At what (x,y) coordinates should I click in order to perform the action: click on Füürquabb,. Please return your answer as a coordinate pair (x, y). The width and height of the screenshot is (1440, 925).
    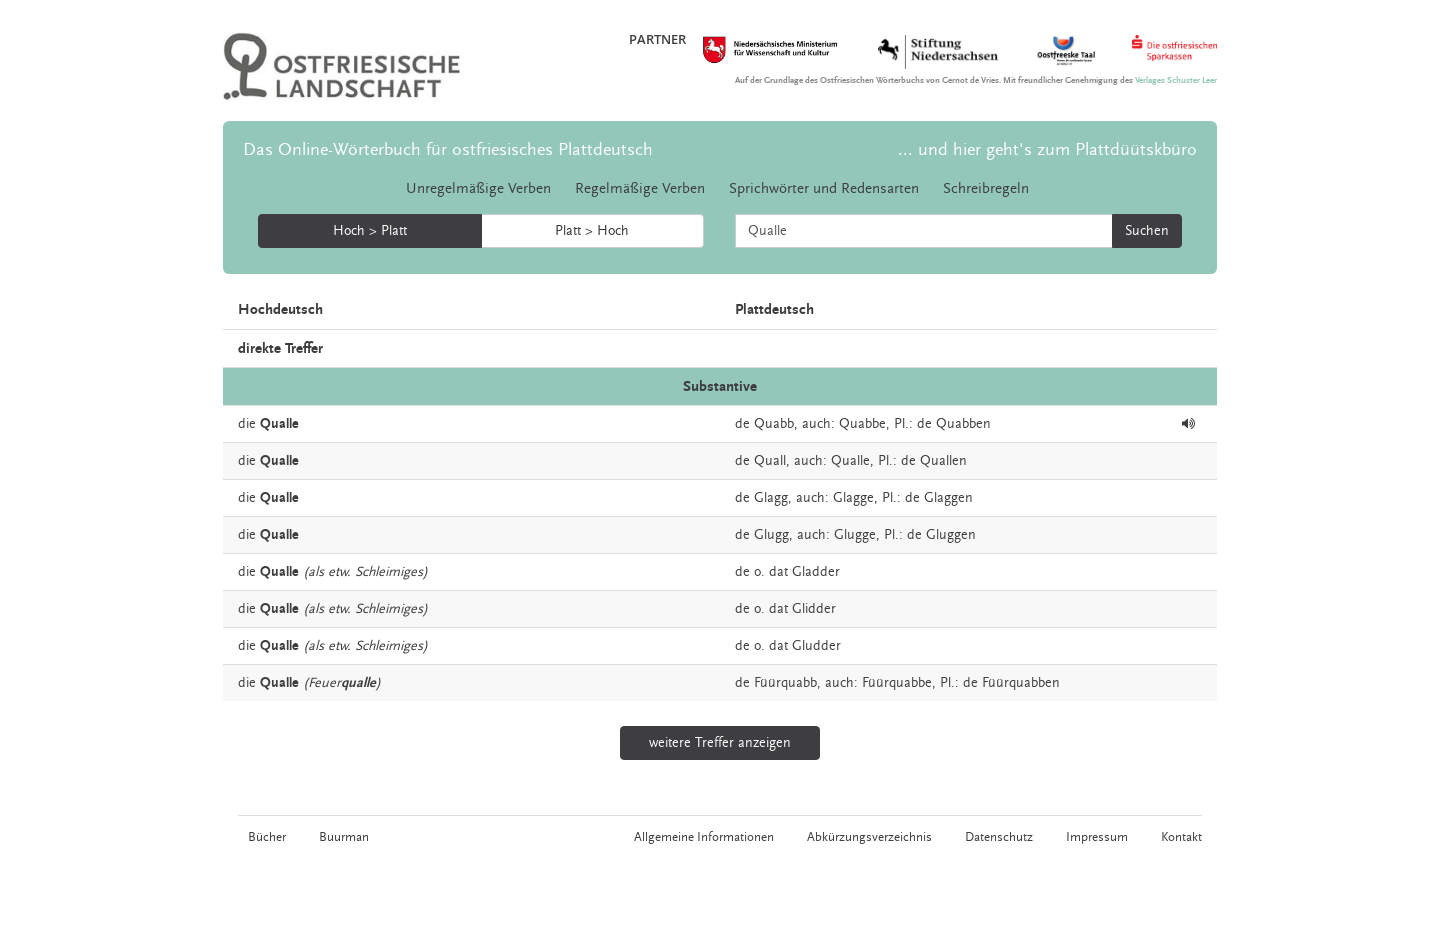
    Looking at the image, I should click on (787, 683).